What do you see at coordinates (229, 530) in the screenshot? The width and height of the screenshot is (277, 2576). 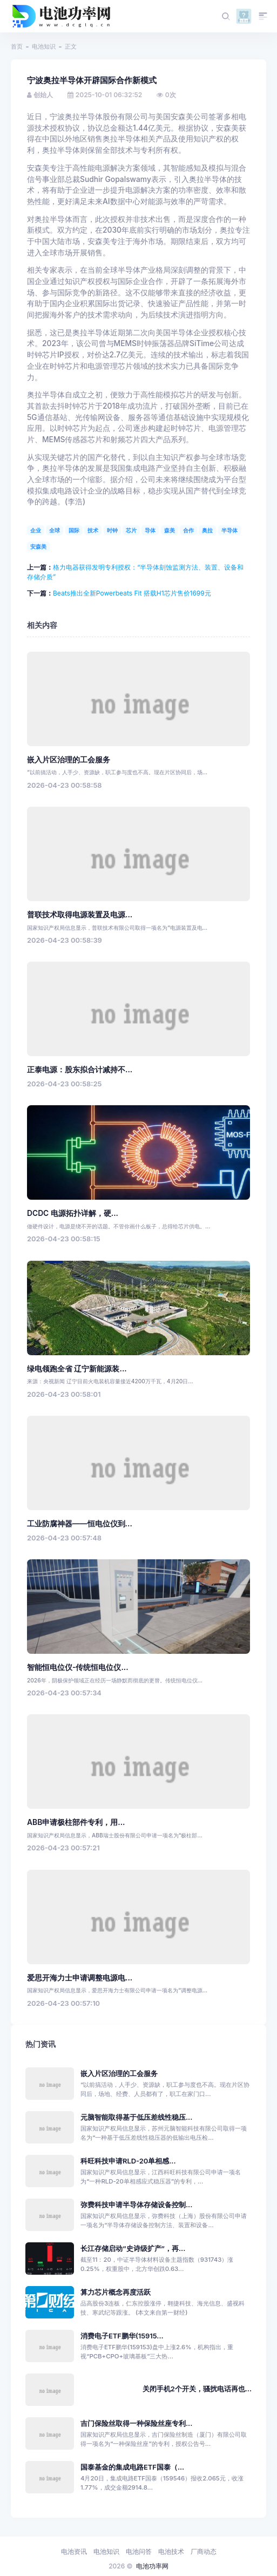 I see `半导体` at bounding box center [229, 530].